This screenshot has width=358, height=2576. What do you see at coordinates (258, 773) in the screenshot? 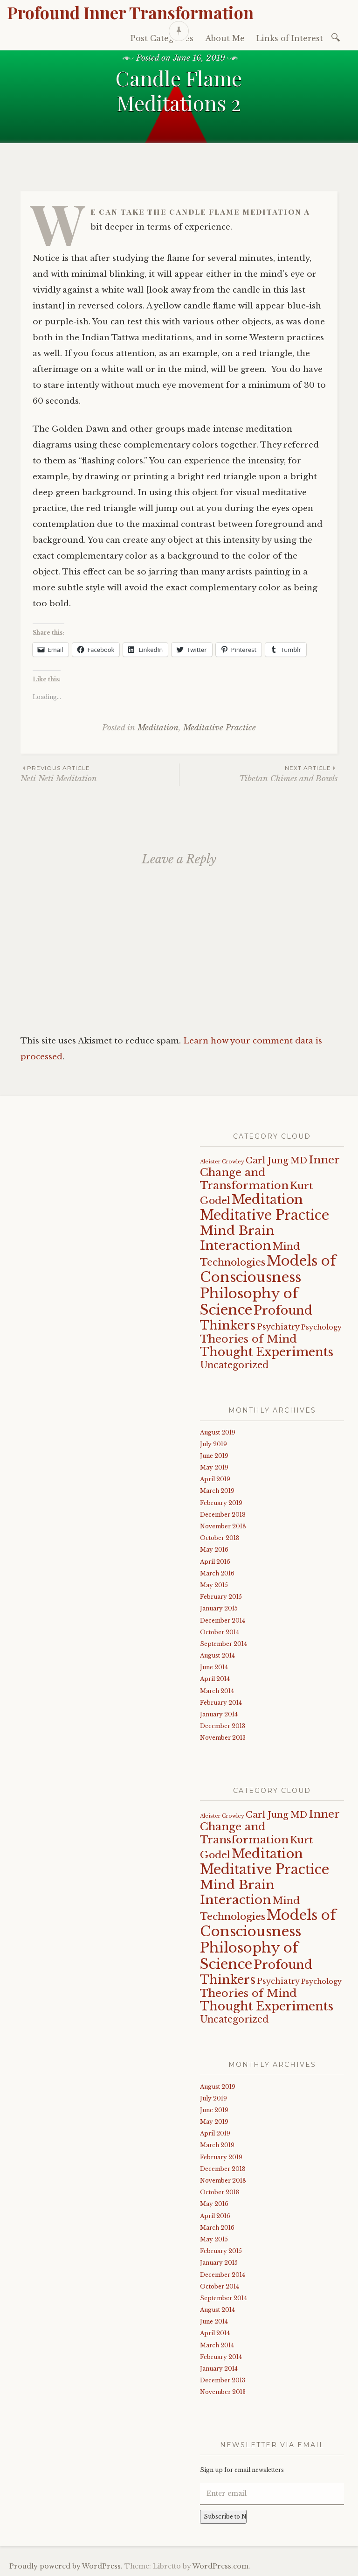
I see `Tibetan Chimes and Bowls` at bounding box center [258, 773].